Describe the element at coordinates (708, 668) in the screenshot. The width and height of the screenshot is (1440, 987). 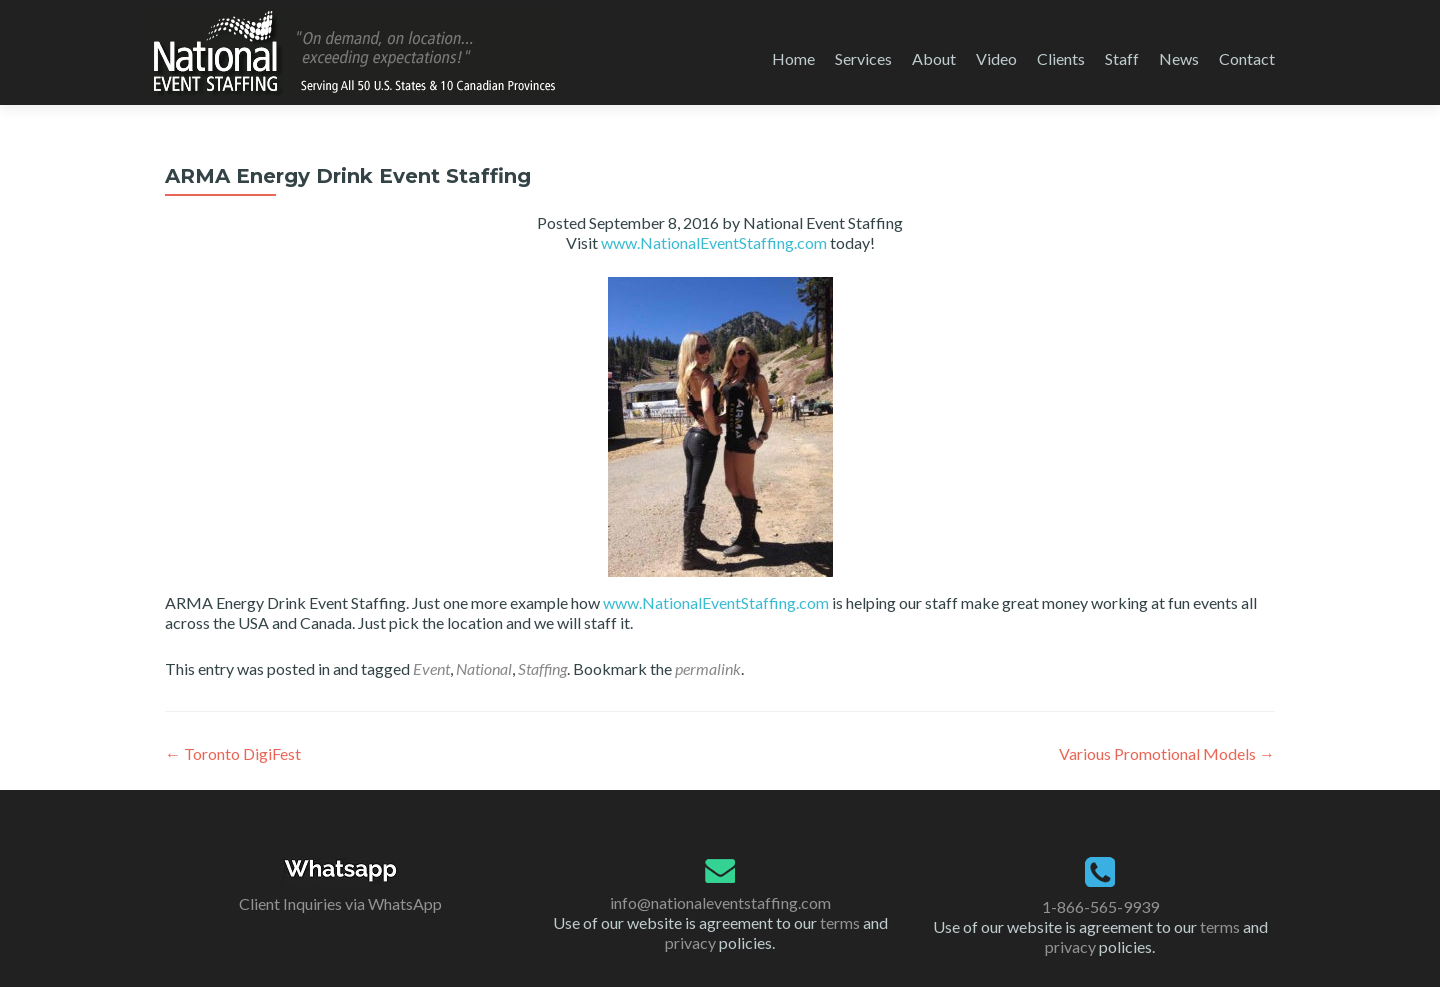
I see `permalink` at that location.